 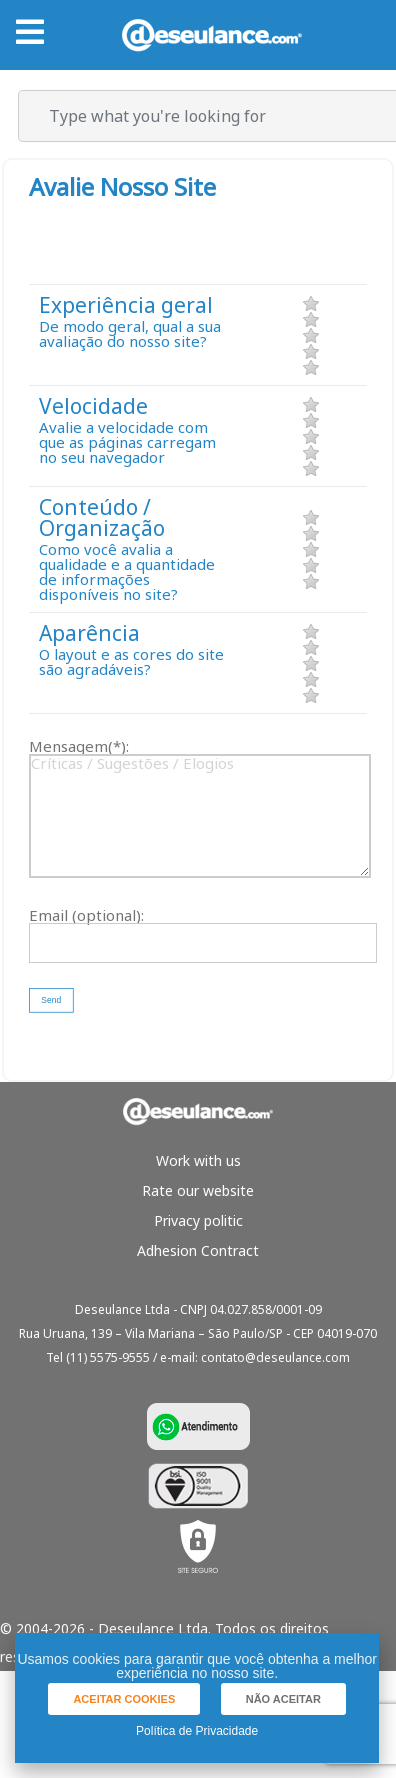 What do you see at coordinates (198, 1250) in the screenshot?
I see `Adhesion Contract` at bounding box center [198, 1250].